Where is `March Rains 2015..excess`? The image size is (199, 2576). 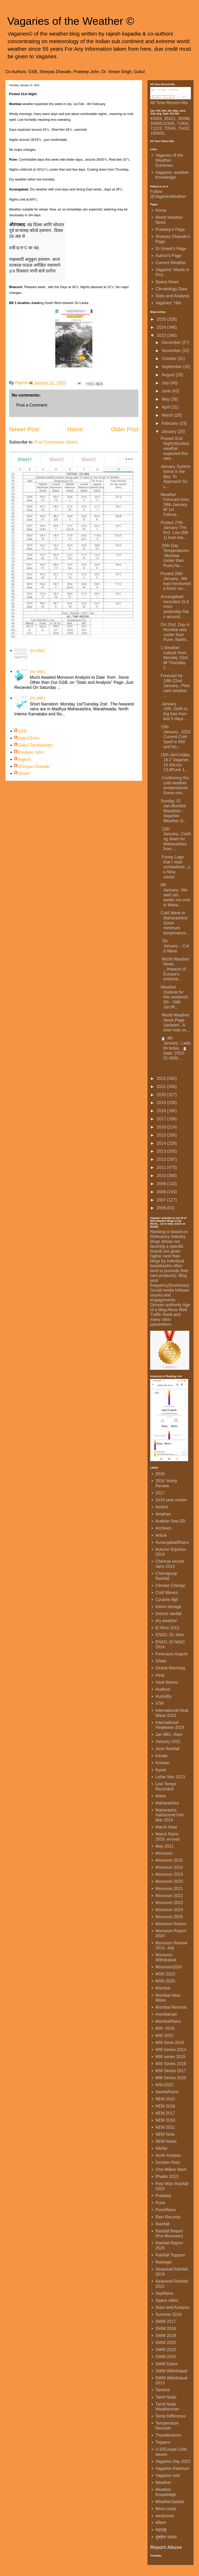 March Rains 2015..excess is located at coordinates (167, 1836).